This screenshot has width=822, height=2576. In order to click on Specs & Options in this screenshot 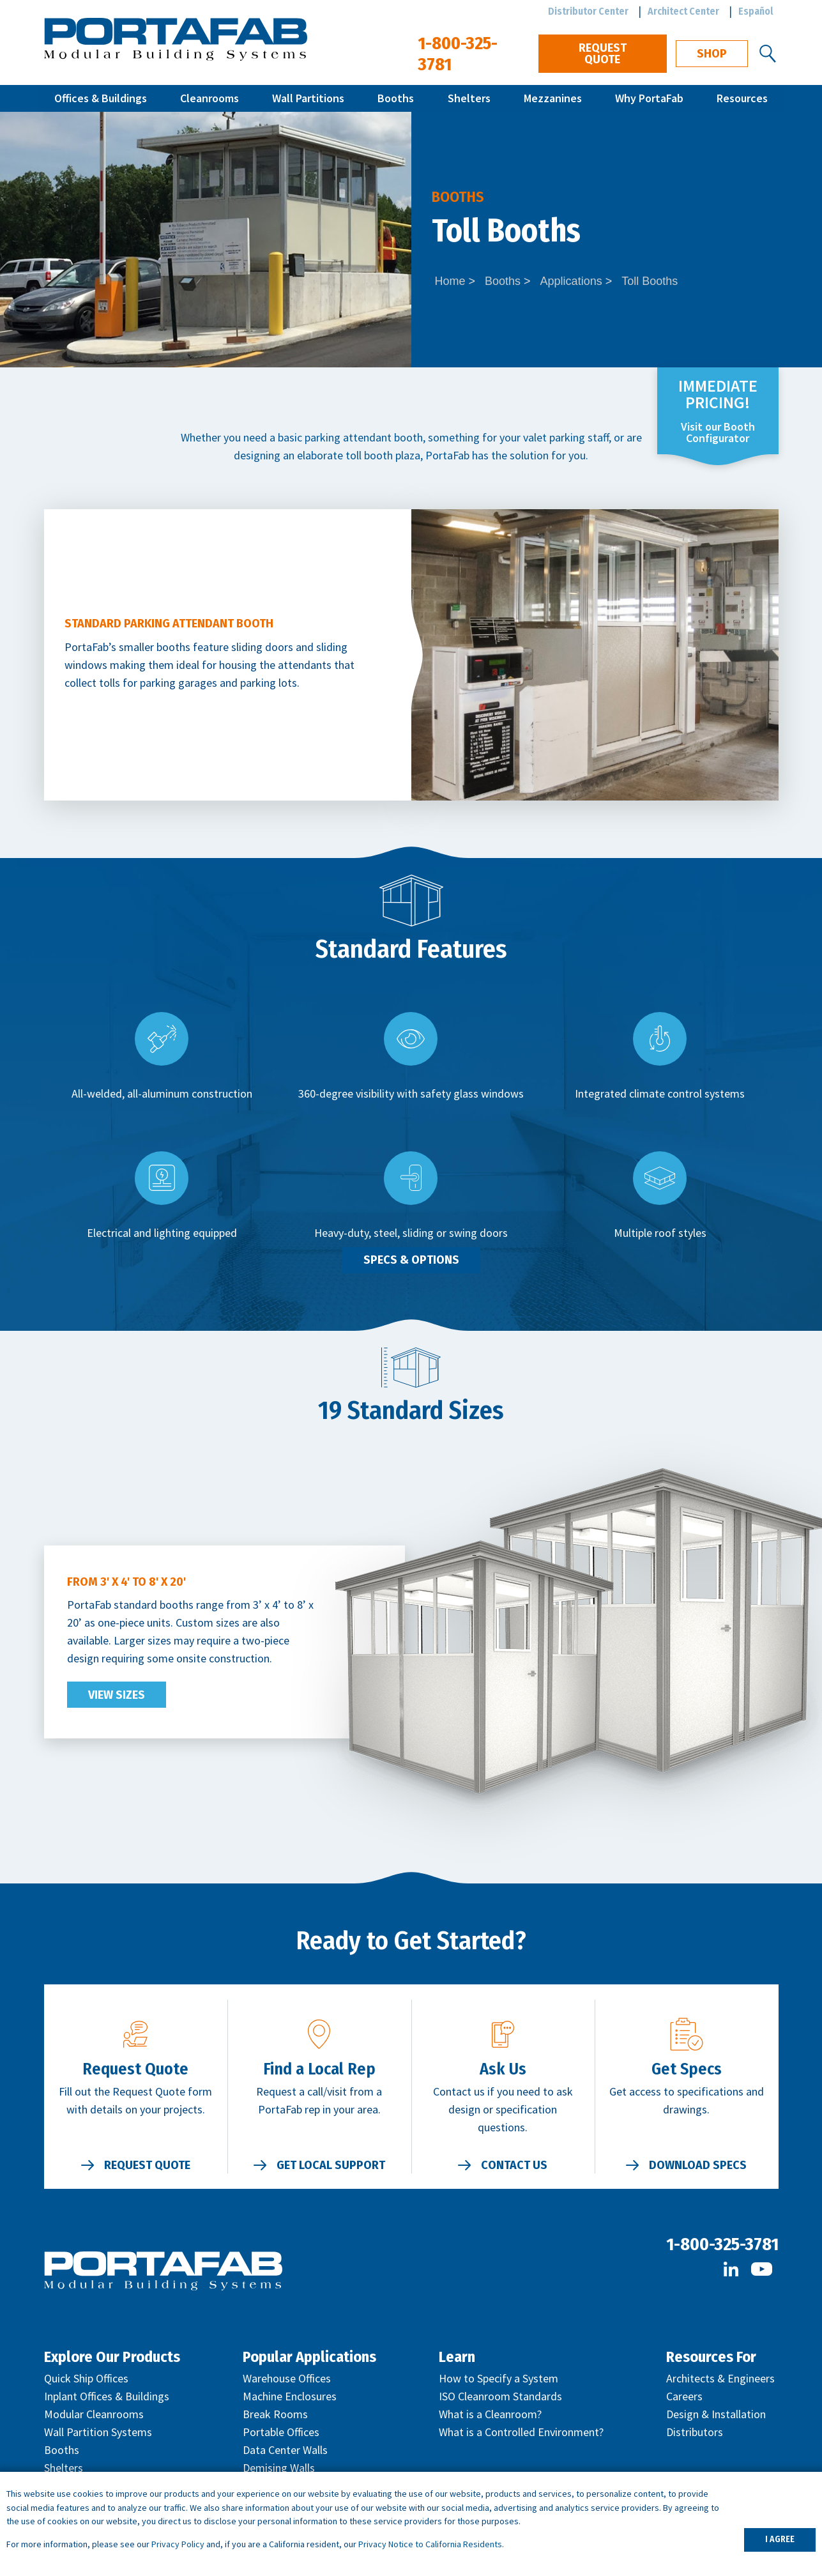, I will do `click(411, 1260)`.